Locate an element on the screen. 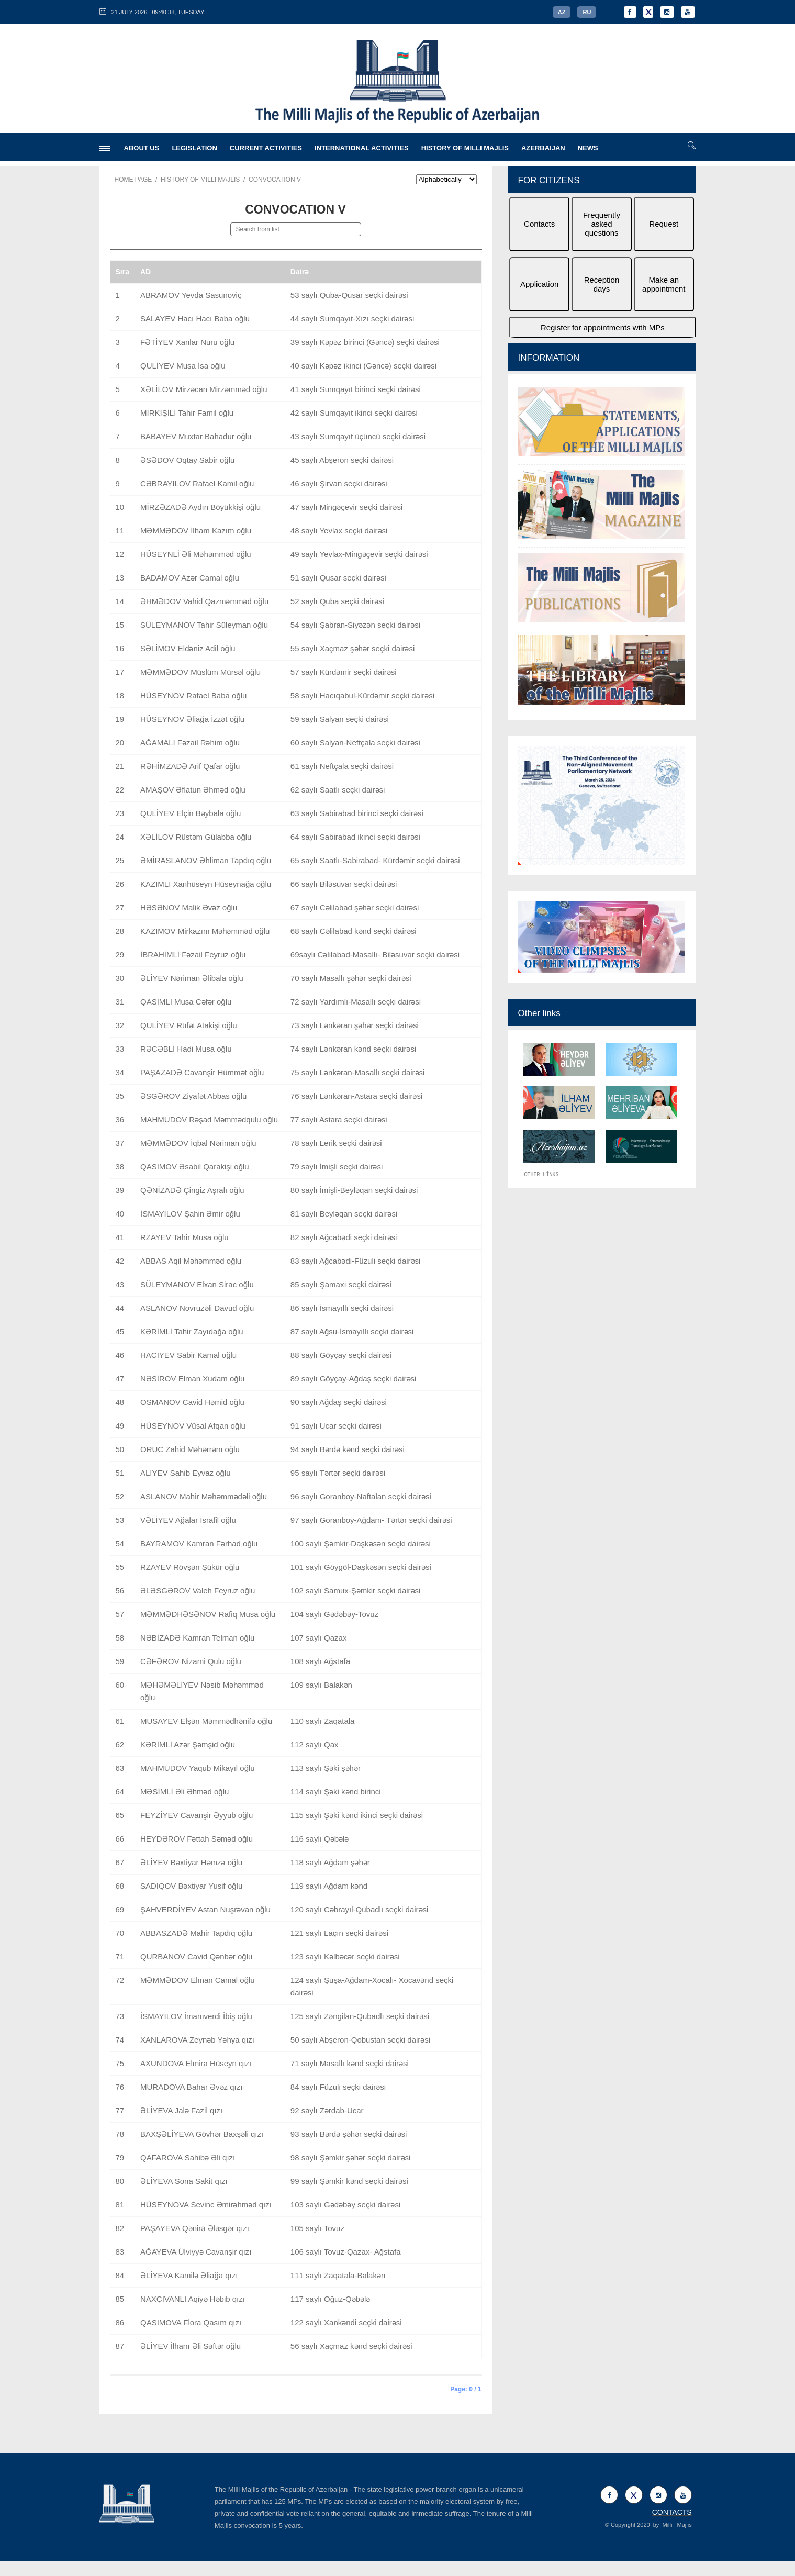  56 saylı Xaçmaz kənd seçki dairəsi is located at coordinates (351, 2345).